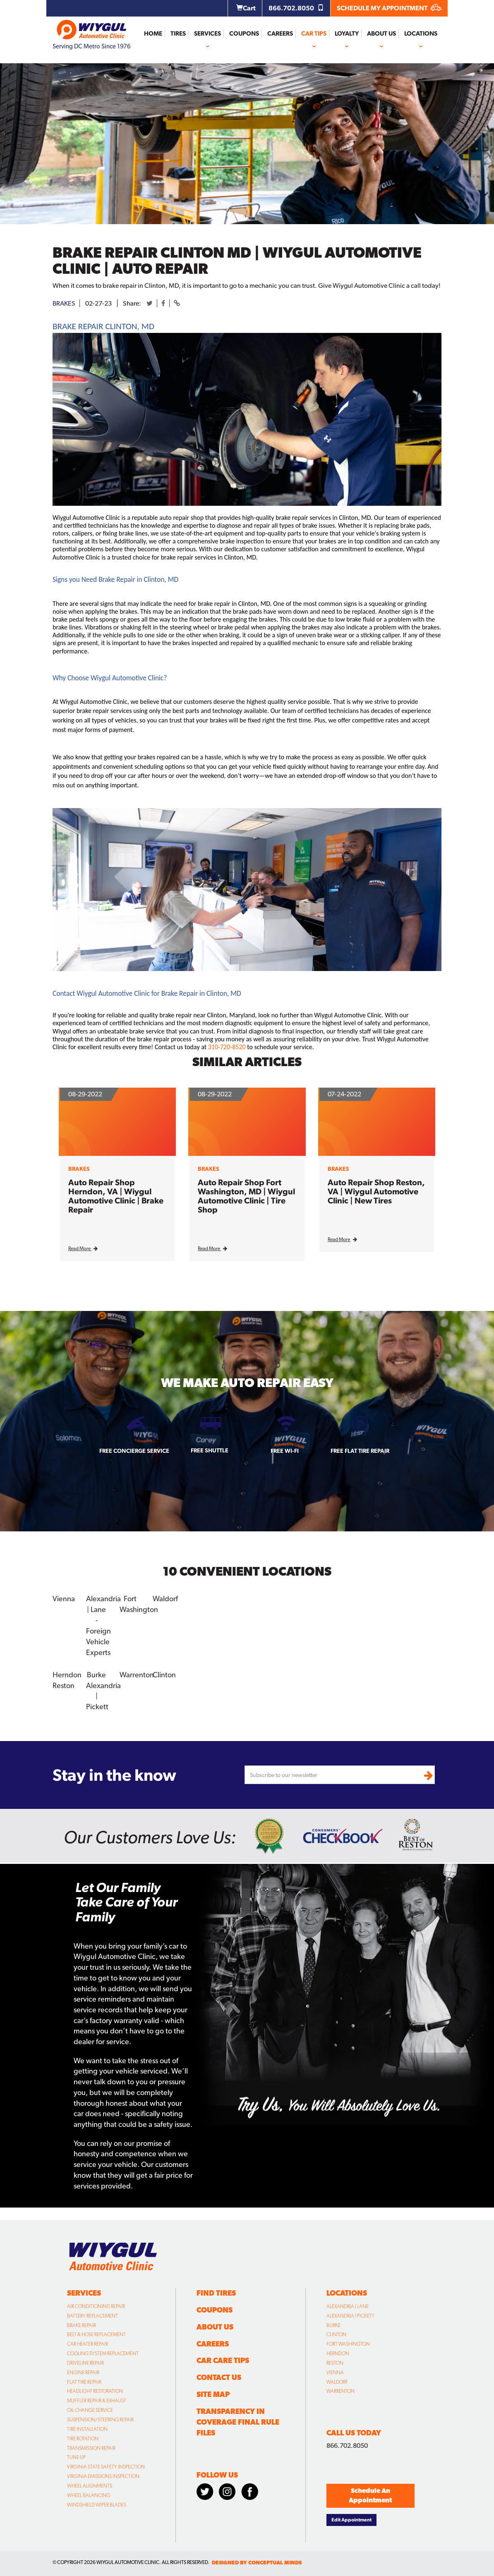 The width and height of the screenshot is (494, 2576). Describe the element at coordinates (63, 1685) in the screenshot. I see `Reston` at that location.